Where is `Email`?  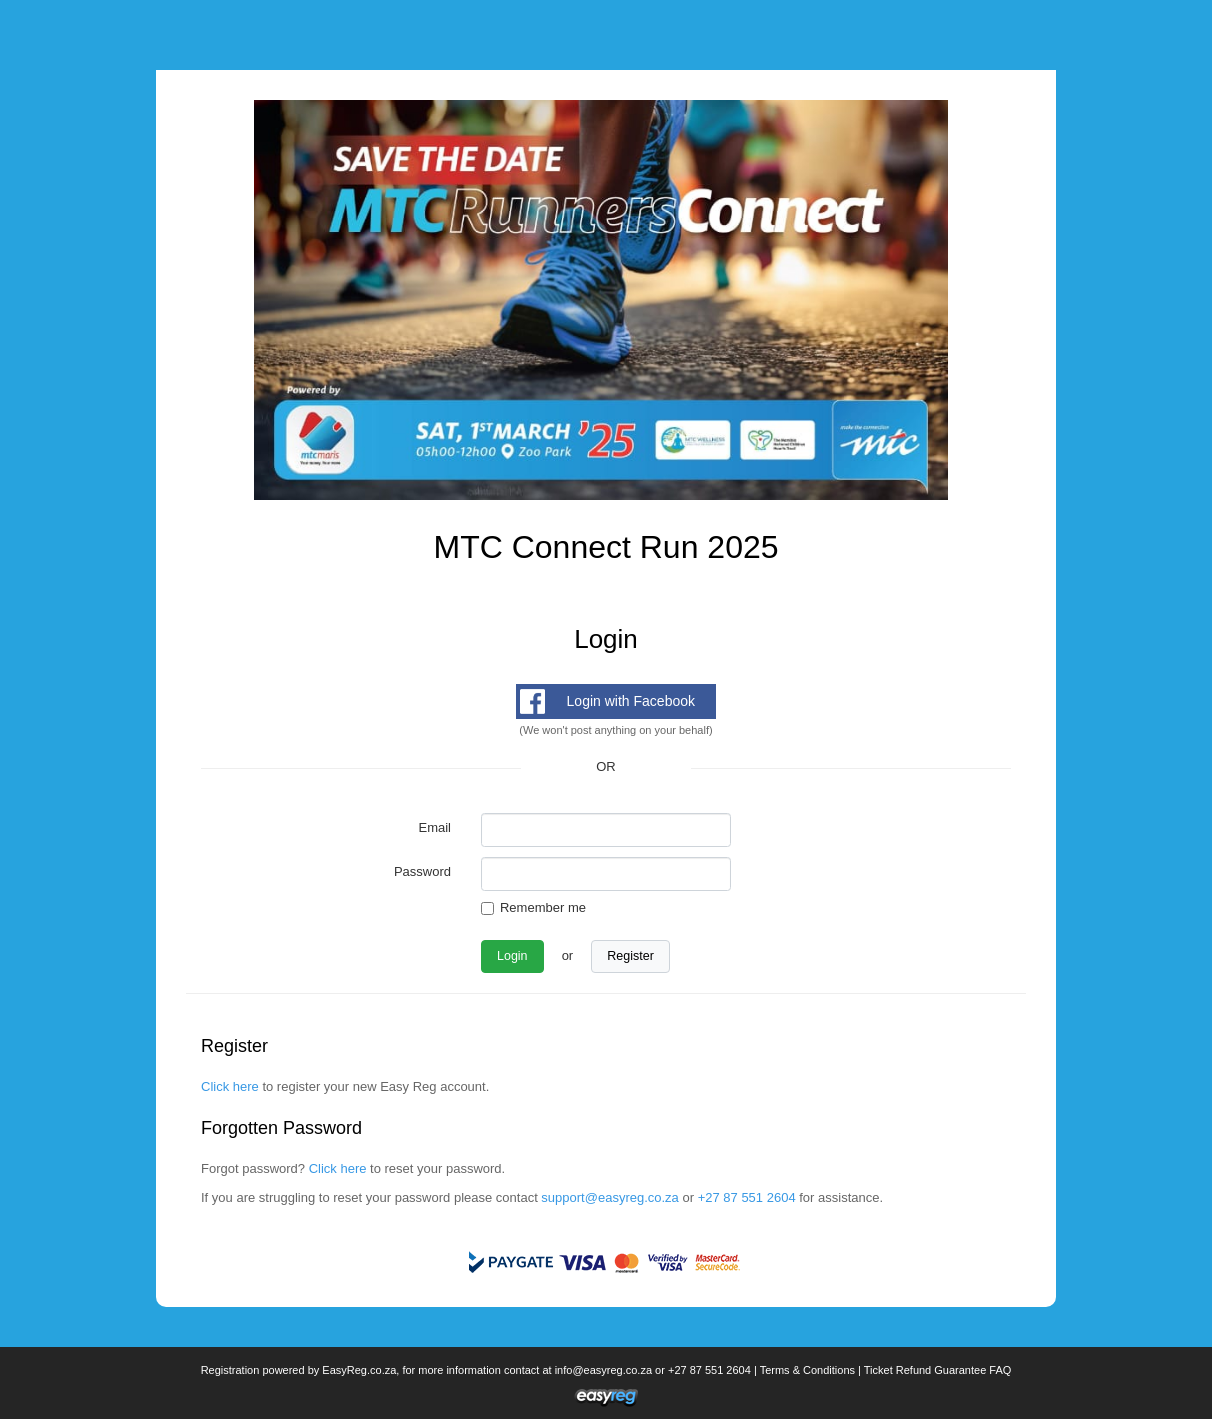 Email is located at coordinates (434, 827).